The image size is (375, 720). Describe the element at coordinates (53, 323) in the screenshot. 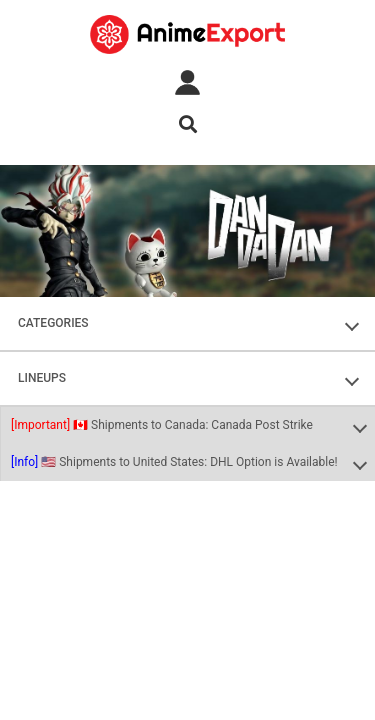

I see `CATEGORIES` at that location.